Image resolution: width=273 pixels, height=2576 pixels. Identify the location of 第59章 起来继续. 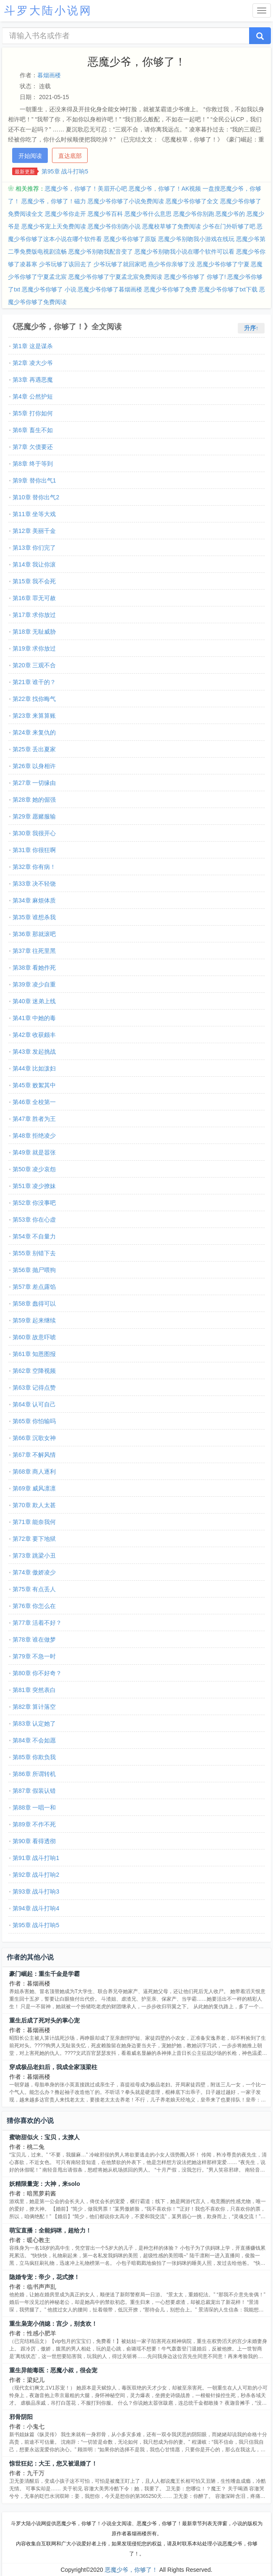
(34, 1320).